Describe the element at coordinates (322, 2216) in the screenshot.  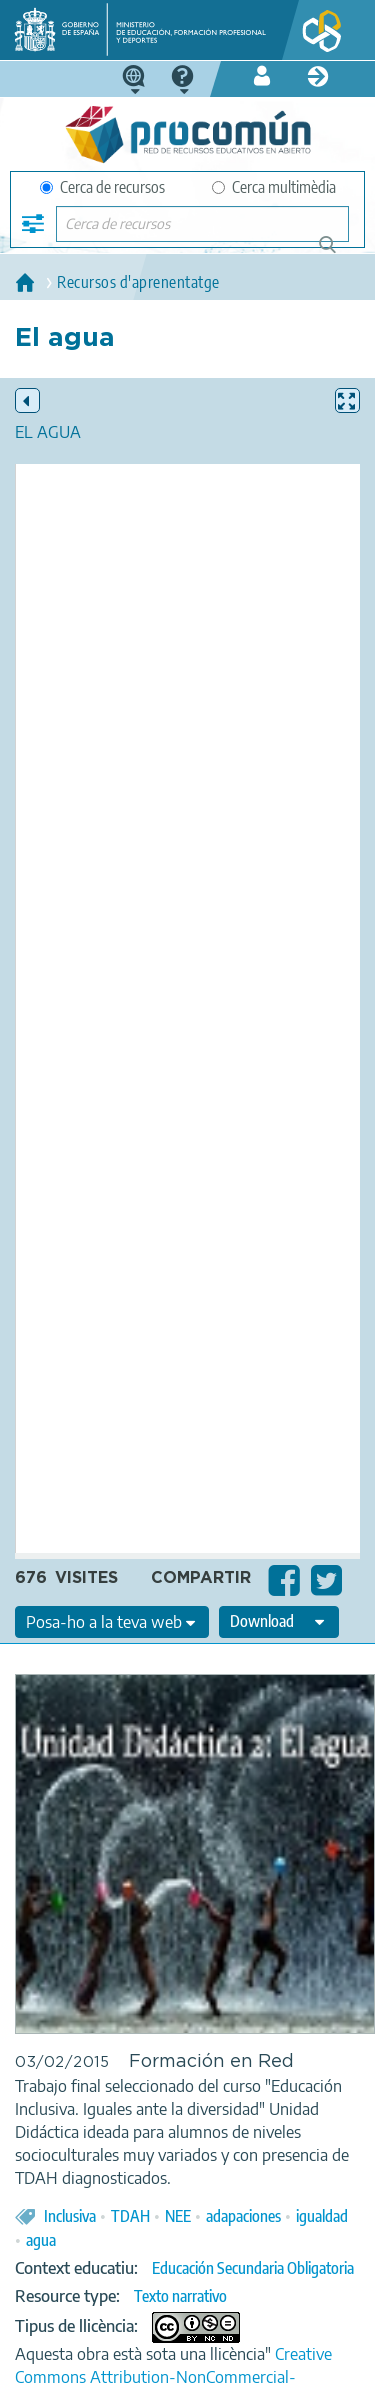
I see `igualdad` at that location.